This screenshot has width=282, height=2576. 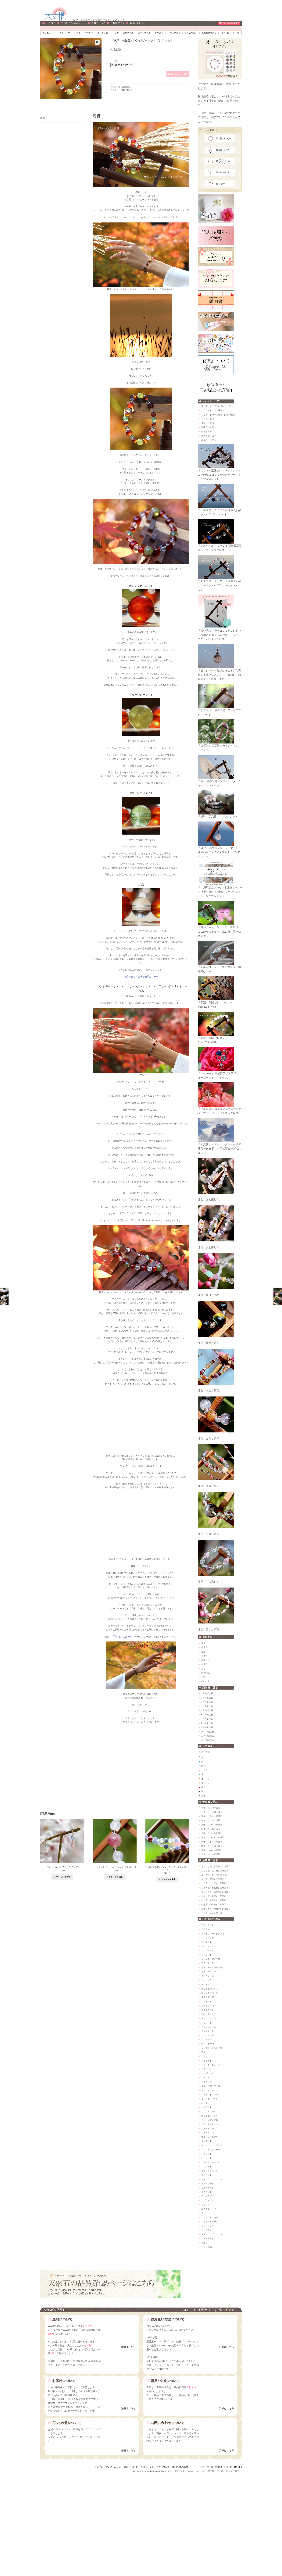 What do you see at coordinates (210, 1820) in the screenshot?
I see `卯年（う）の守護石` at bounding box center [210, 1820].